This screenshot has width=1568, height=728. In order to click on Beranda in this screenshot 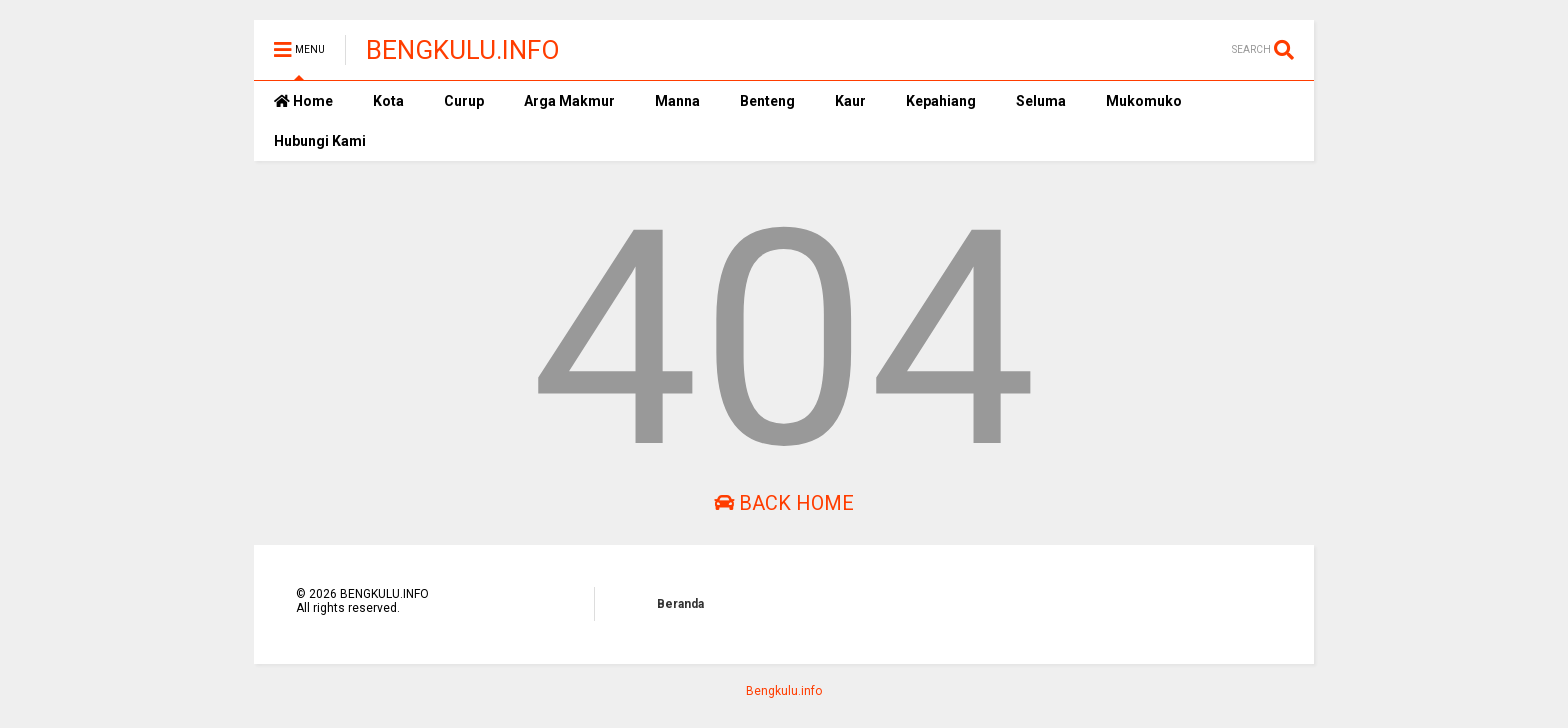, I will do `click(680, 604)`.